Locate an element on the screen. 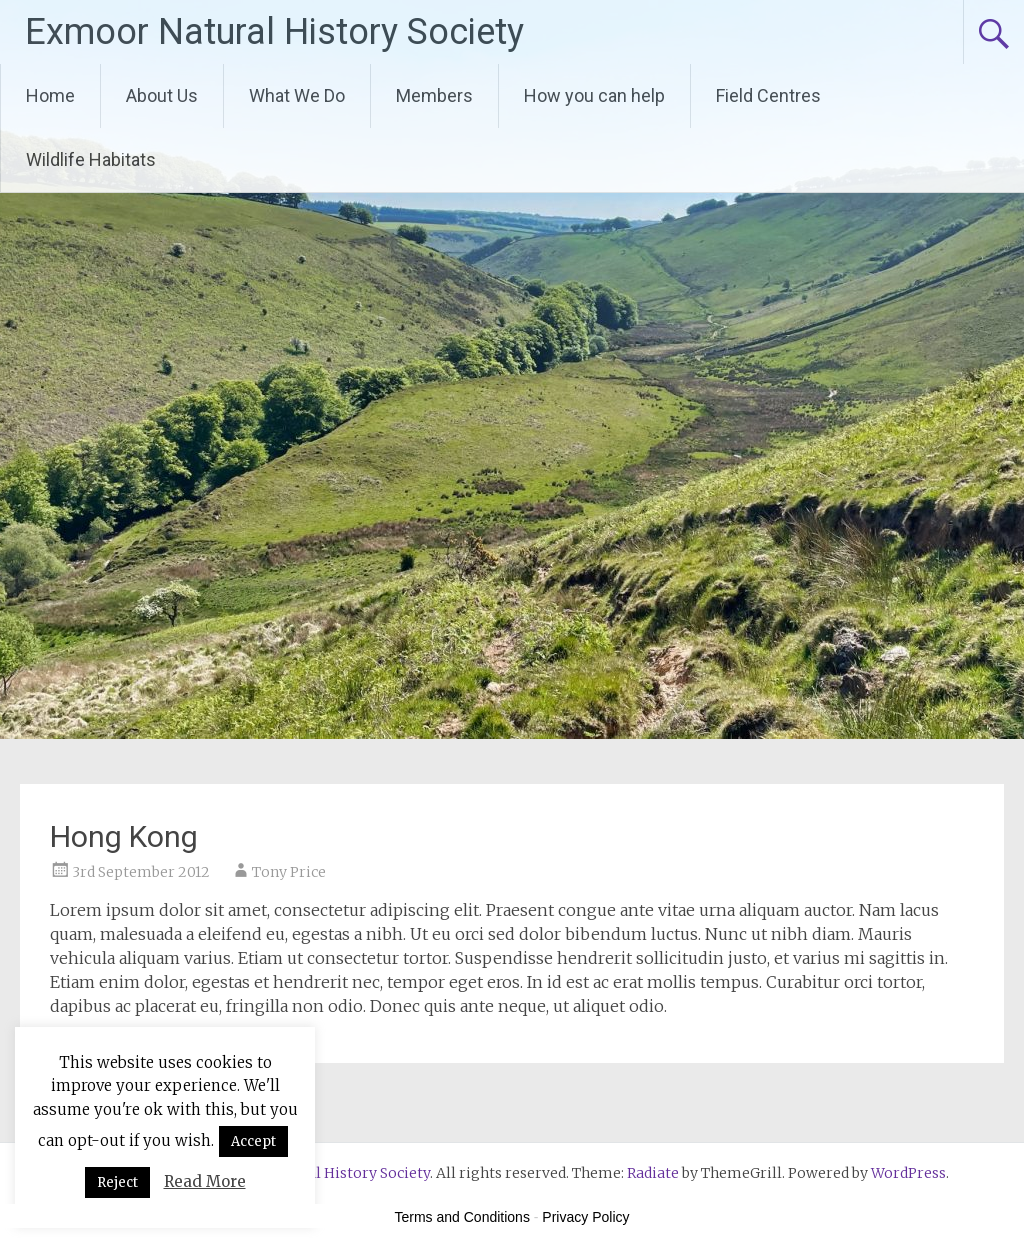 This screenshot has width=1024, height=1243. Wildlife Habitats is located at coordinates (91, 159).